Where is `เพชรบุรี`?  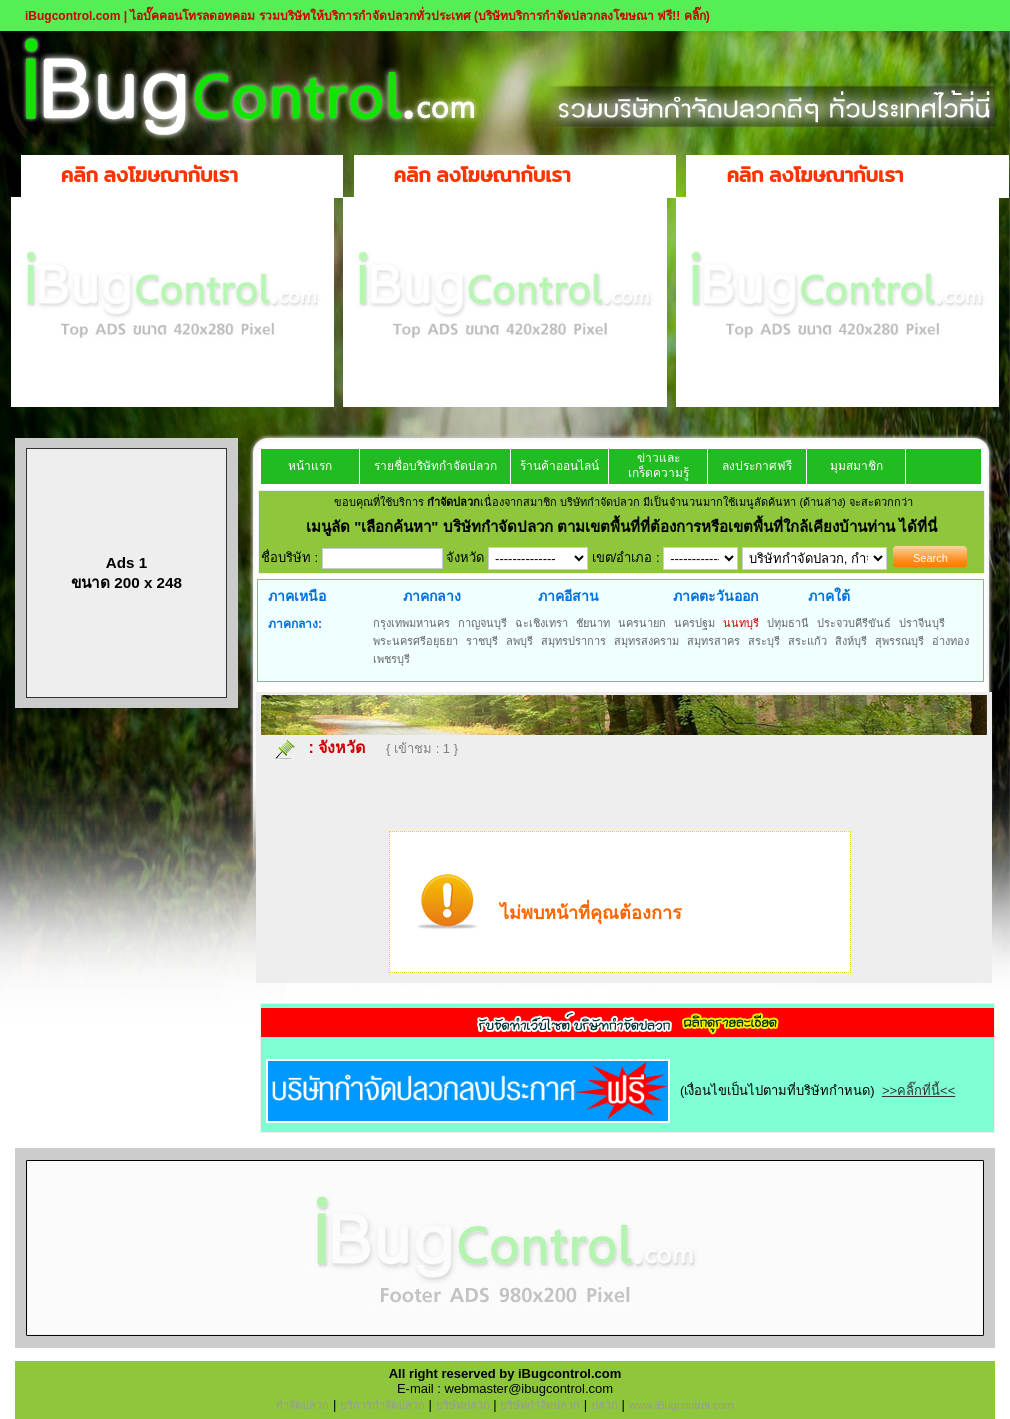
เพชรบุรี is located at coordinates (391, 659).